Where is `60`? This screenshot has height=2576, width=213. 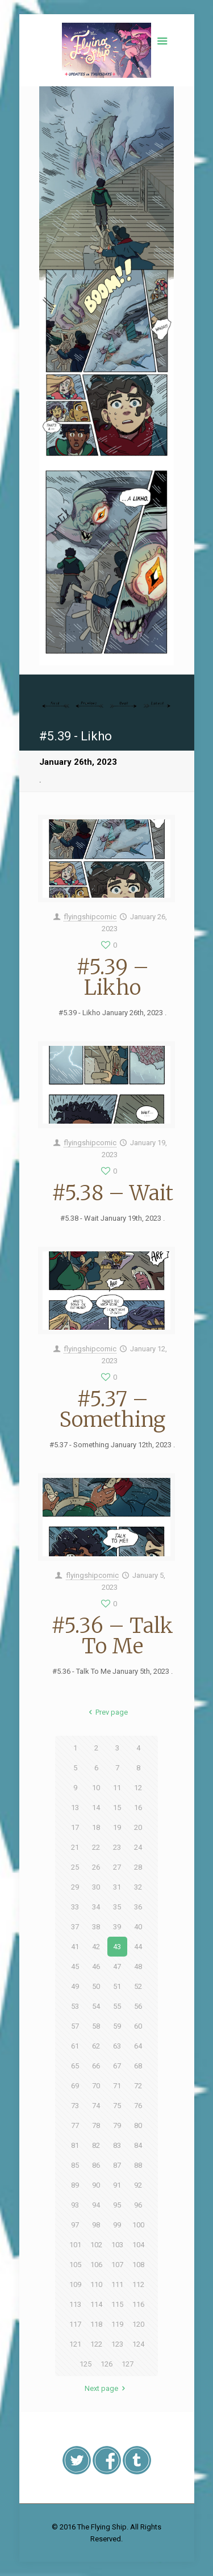 60 is located at coordinates (138, 2026).